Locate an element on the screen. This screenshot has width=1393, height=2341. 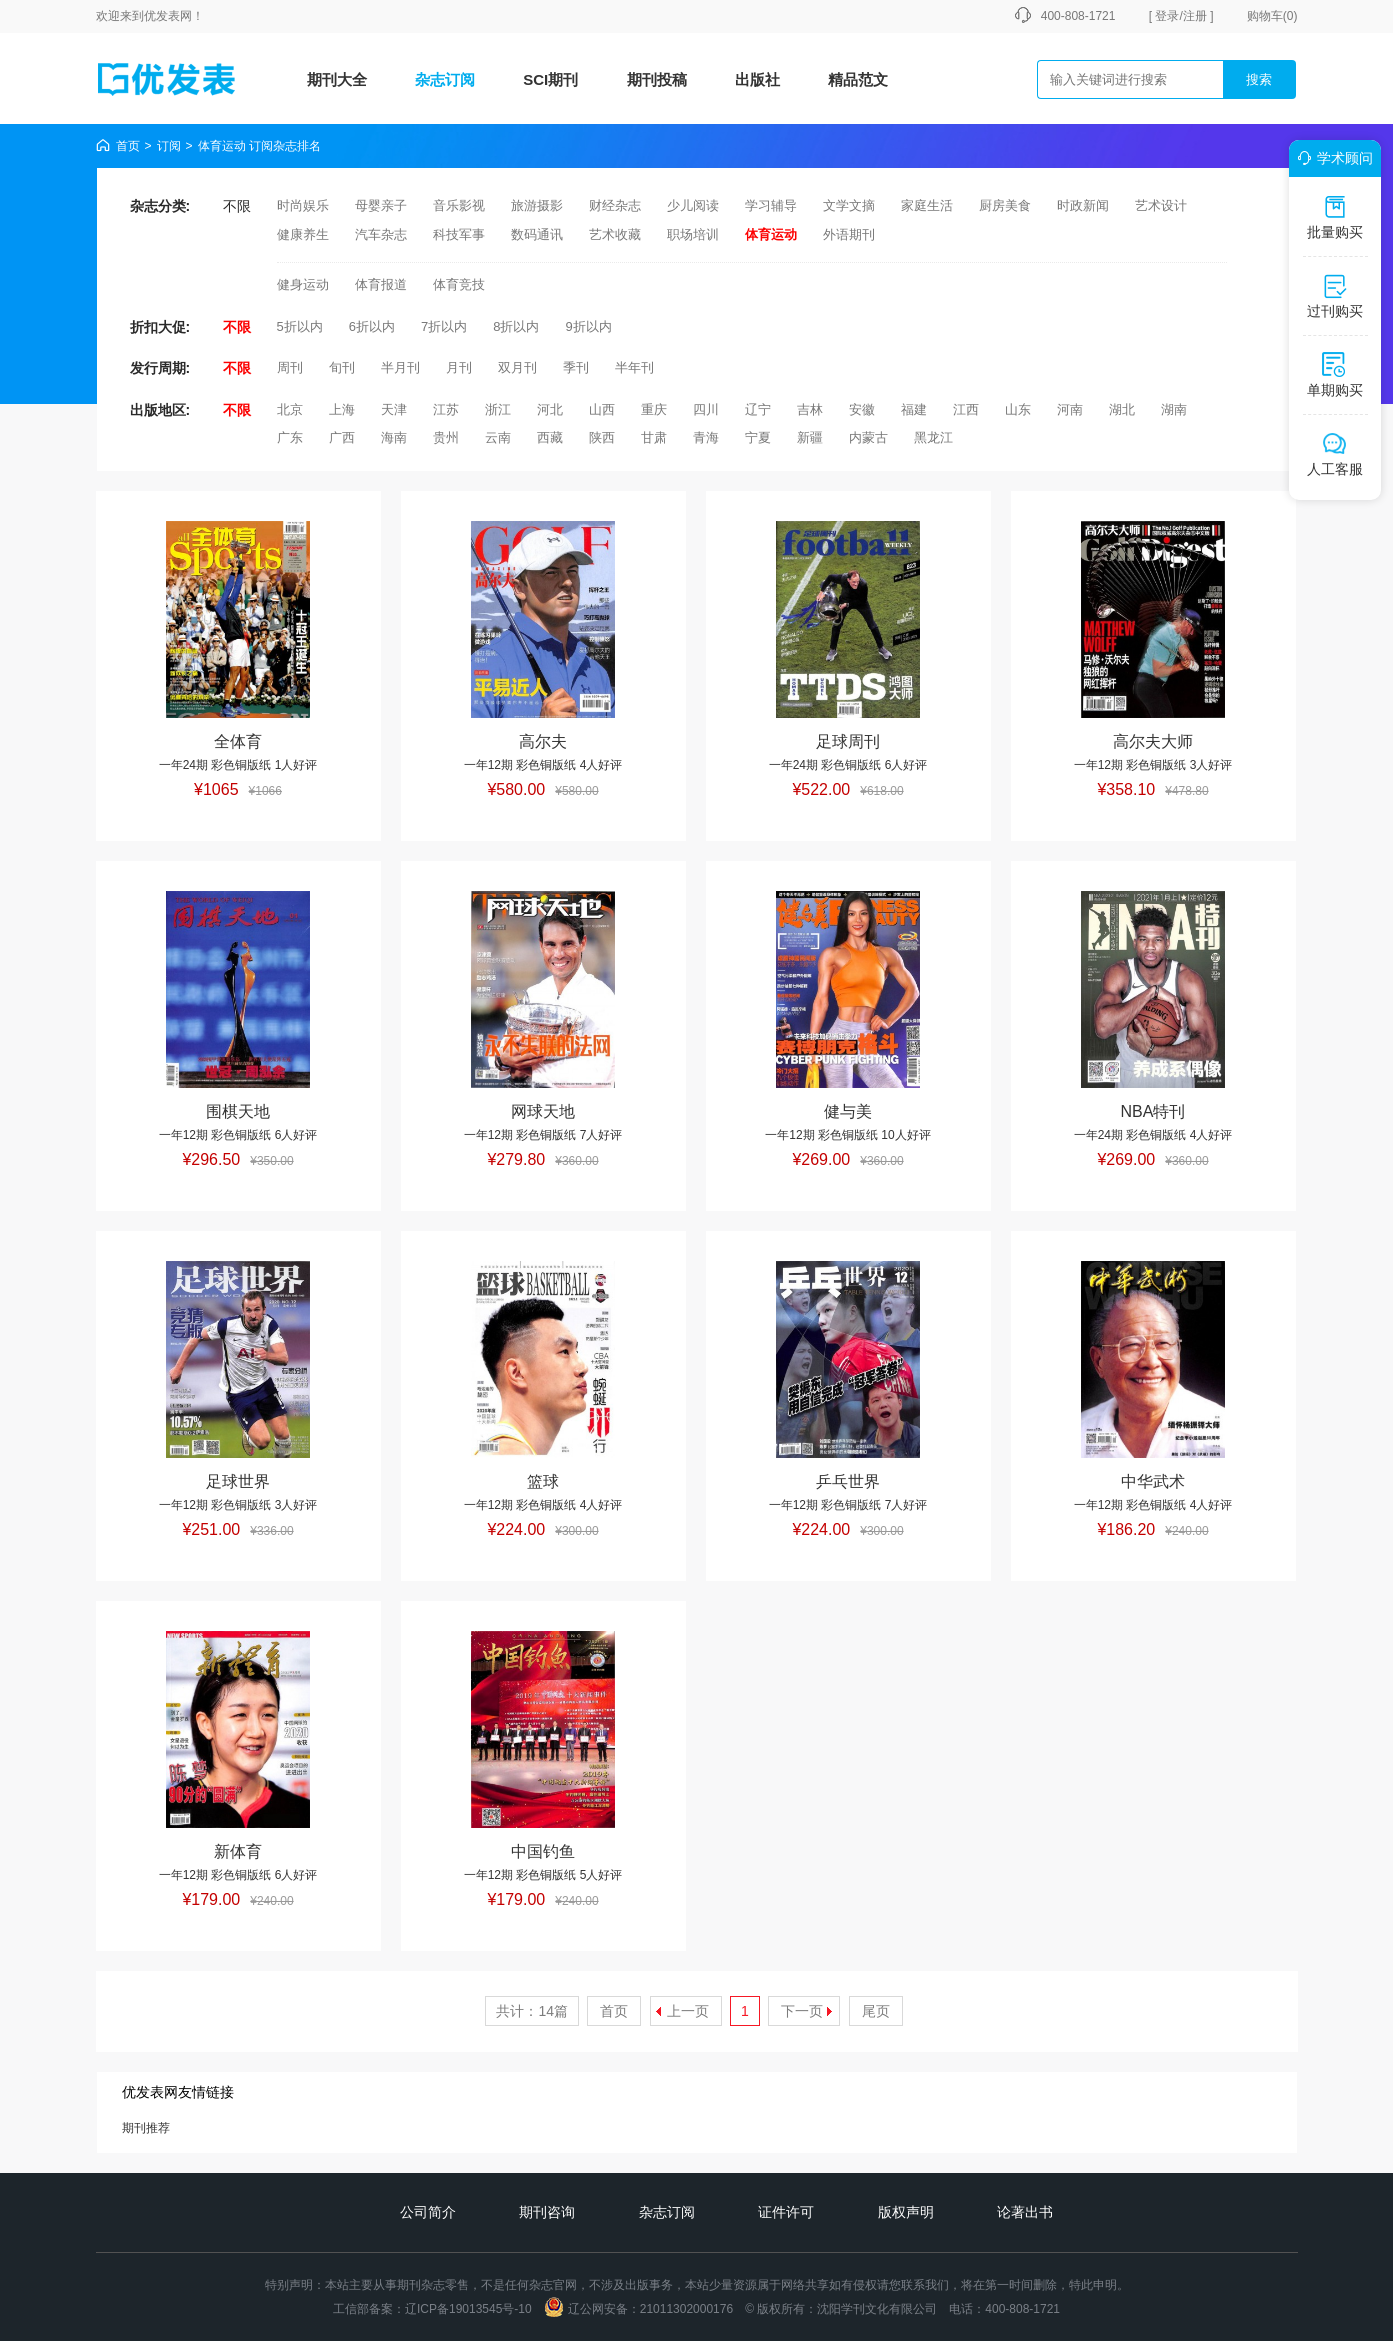
宁夏 is located at coordinates (758, 437).